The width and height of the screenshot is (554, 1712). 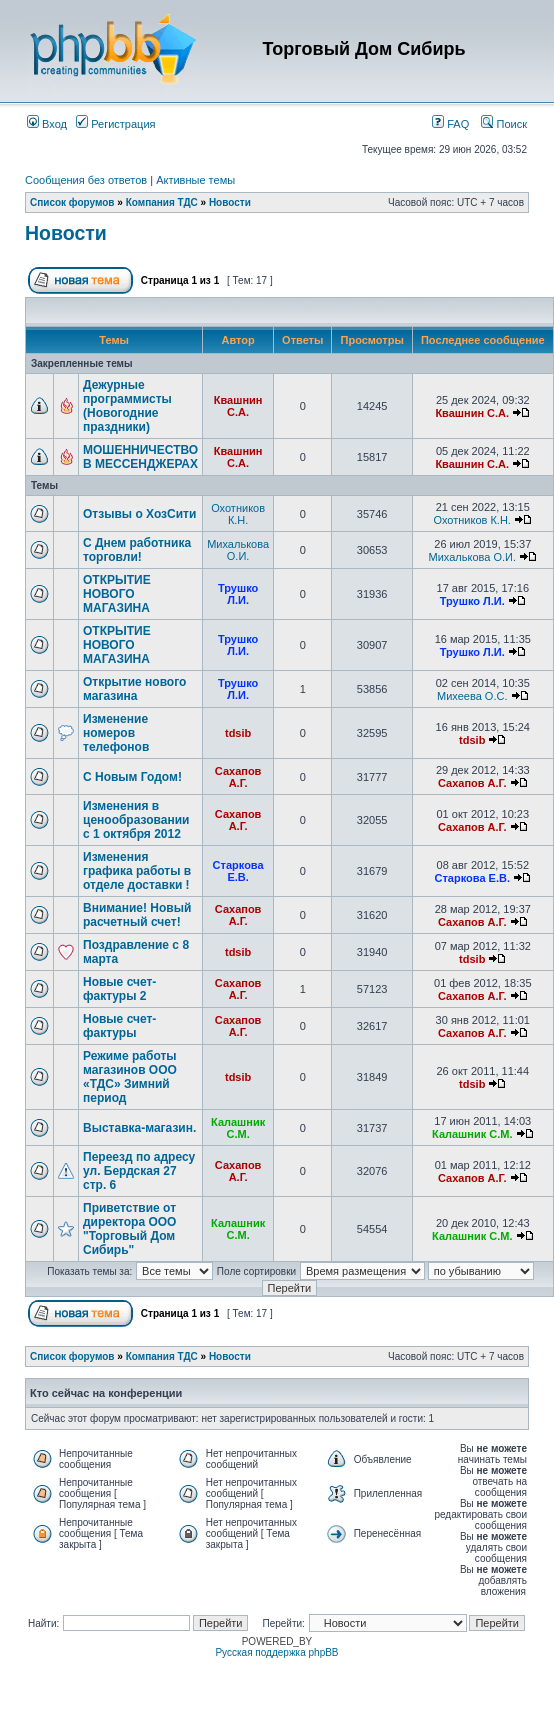 What do you see at coordinates (127, 406) in the screenshot?
I see `Дежурные программисты (Новогодние праздники)` at bounding box center [127, 406].